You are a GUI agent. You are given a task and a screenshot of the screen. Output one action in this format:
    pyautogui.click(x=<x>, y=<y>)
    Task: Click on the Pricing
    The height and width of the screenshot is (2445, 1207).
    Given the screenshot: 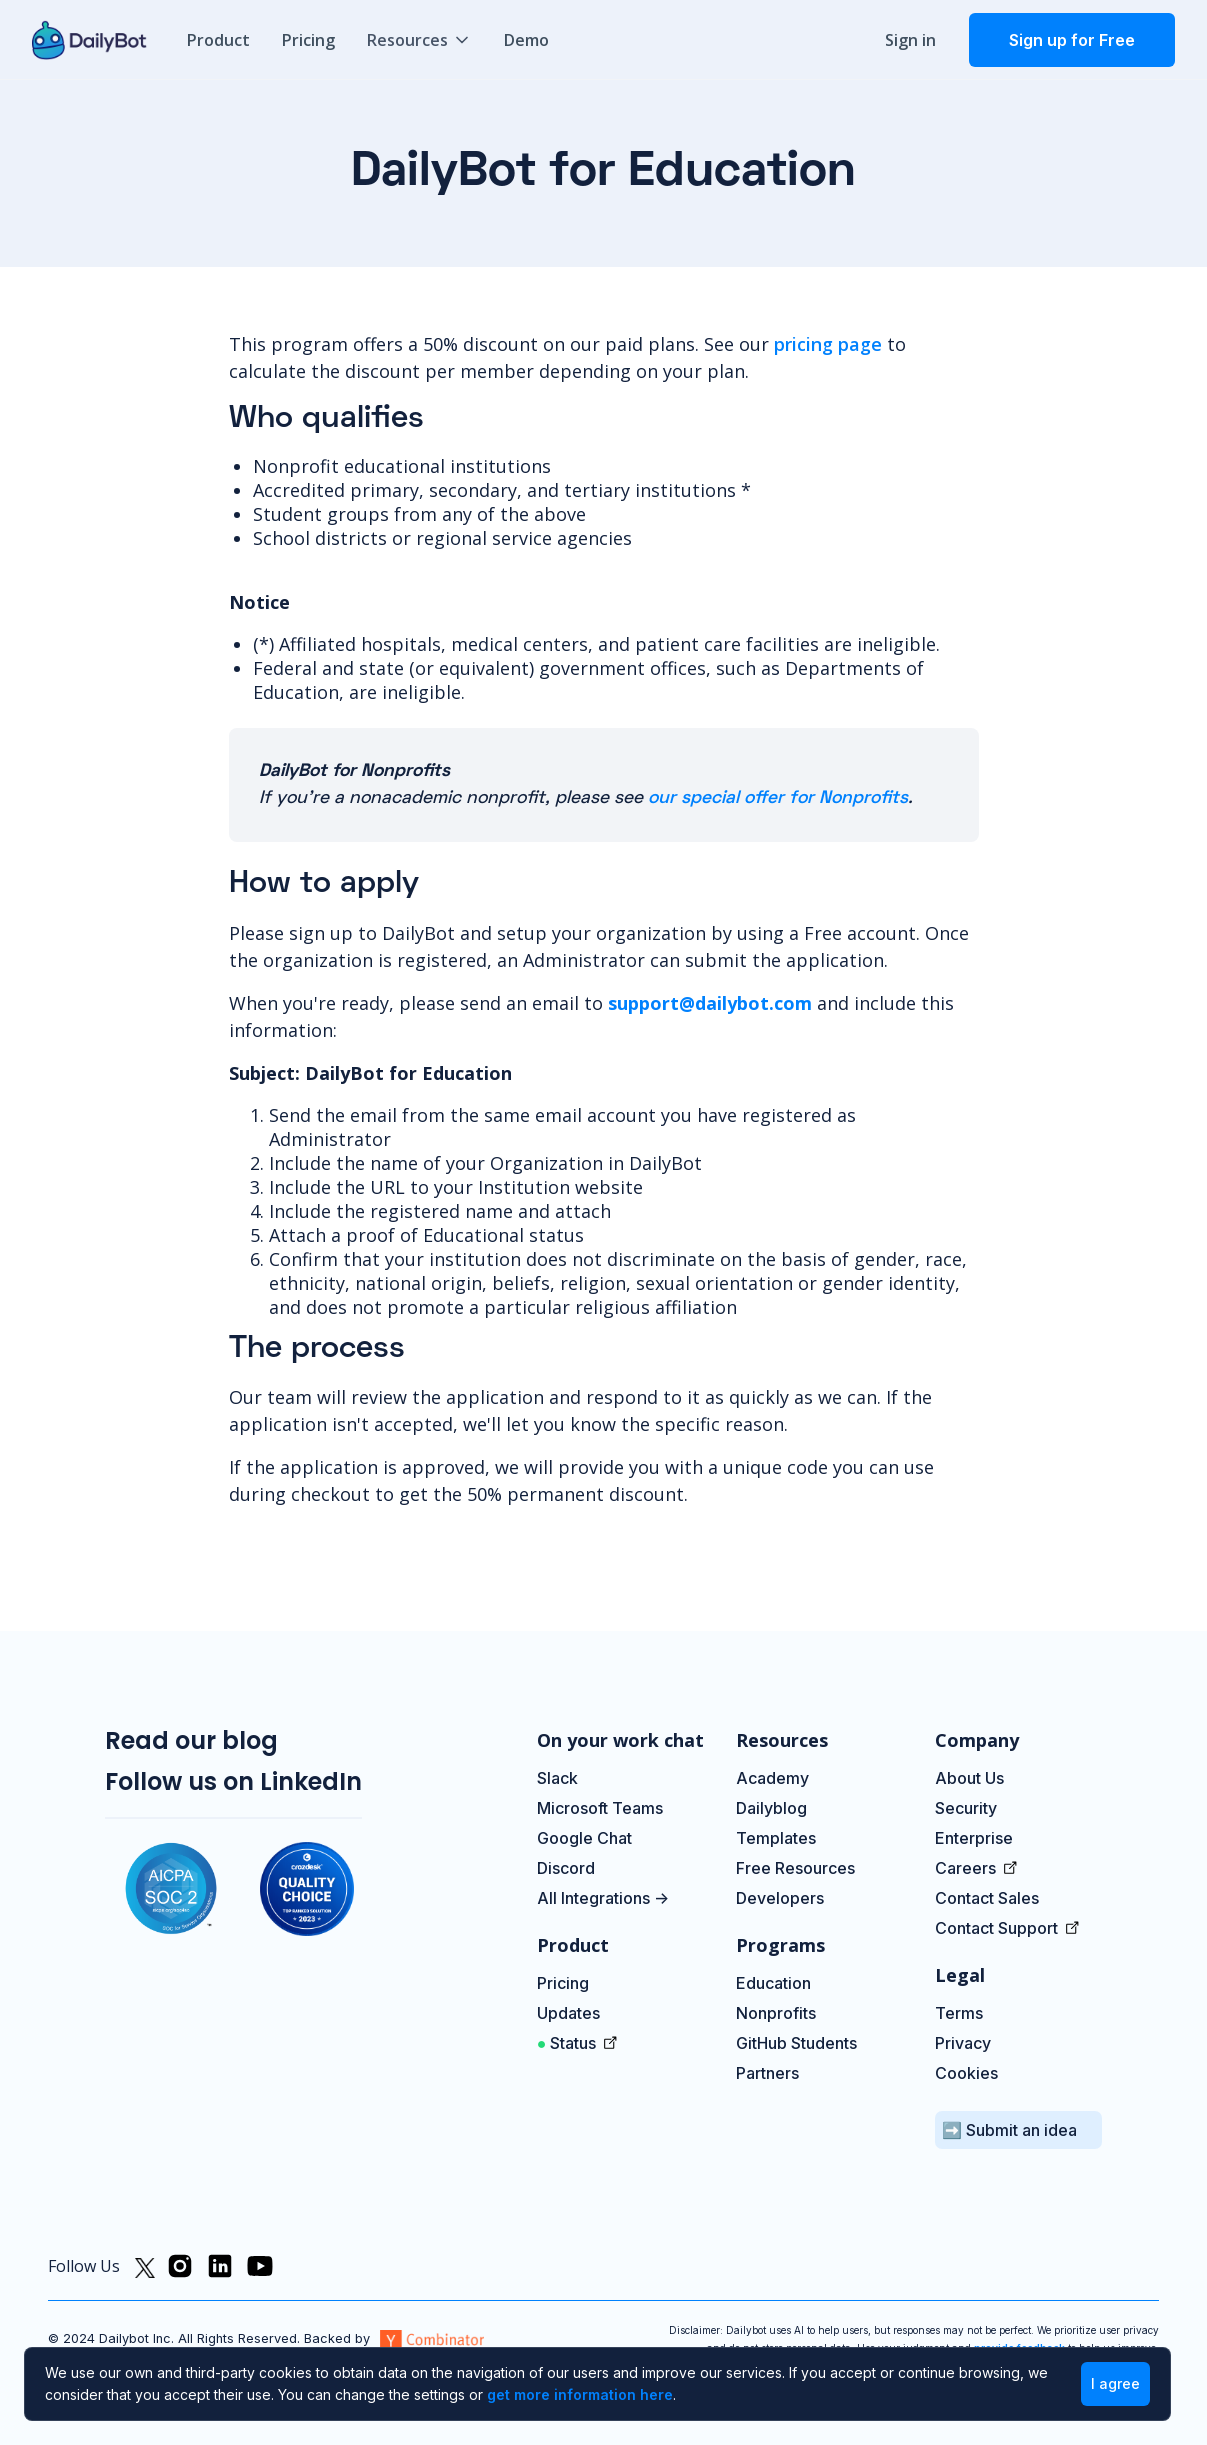 What is the action you would take?
    pyautogui.click(x=308, y=40)
    